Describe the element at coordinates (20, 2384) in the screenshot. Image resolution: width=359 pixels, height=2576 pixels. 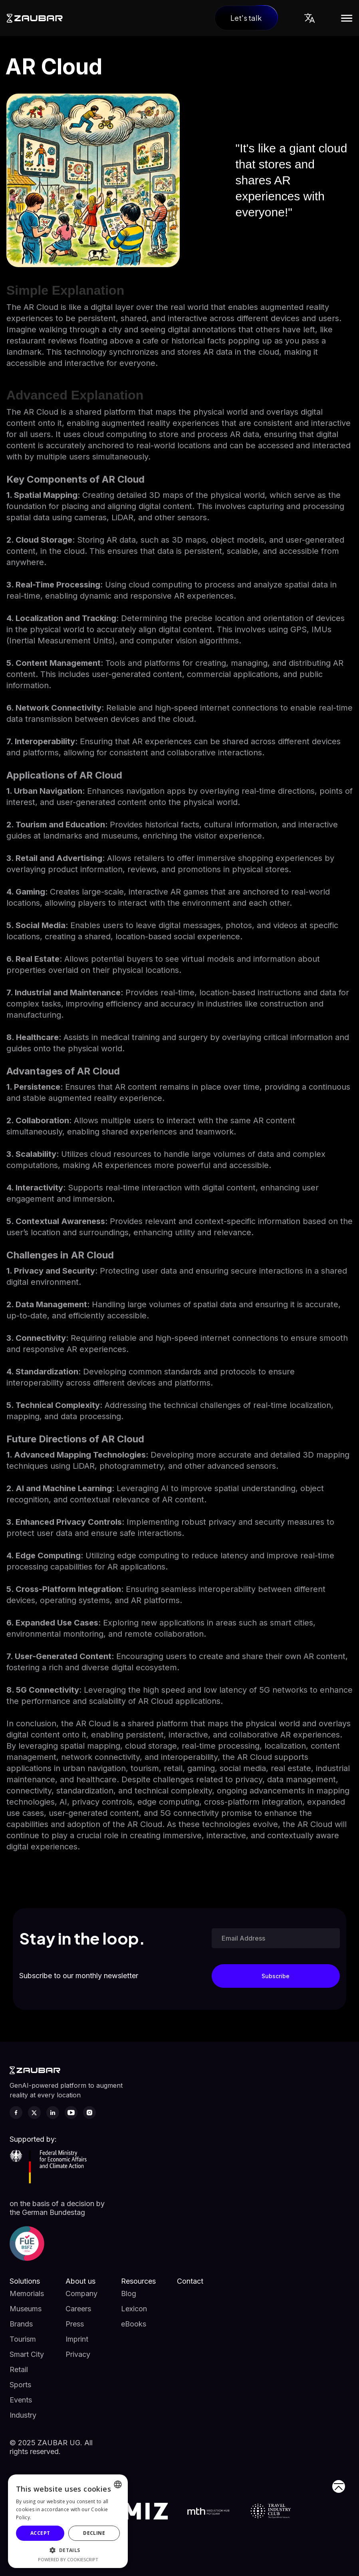
I see `Sports` at that location.